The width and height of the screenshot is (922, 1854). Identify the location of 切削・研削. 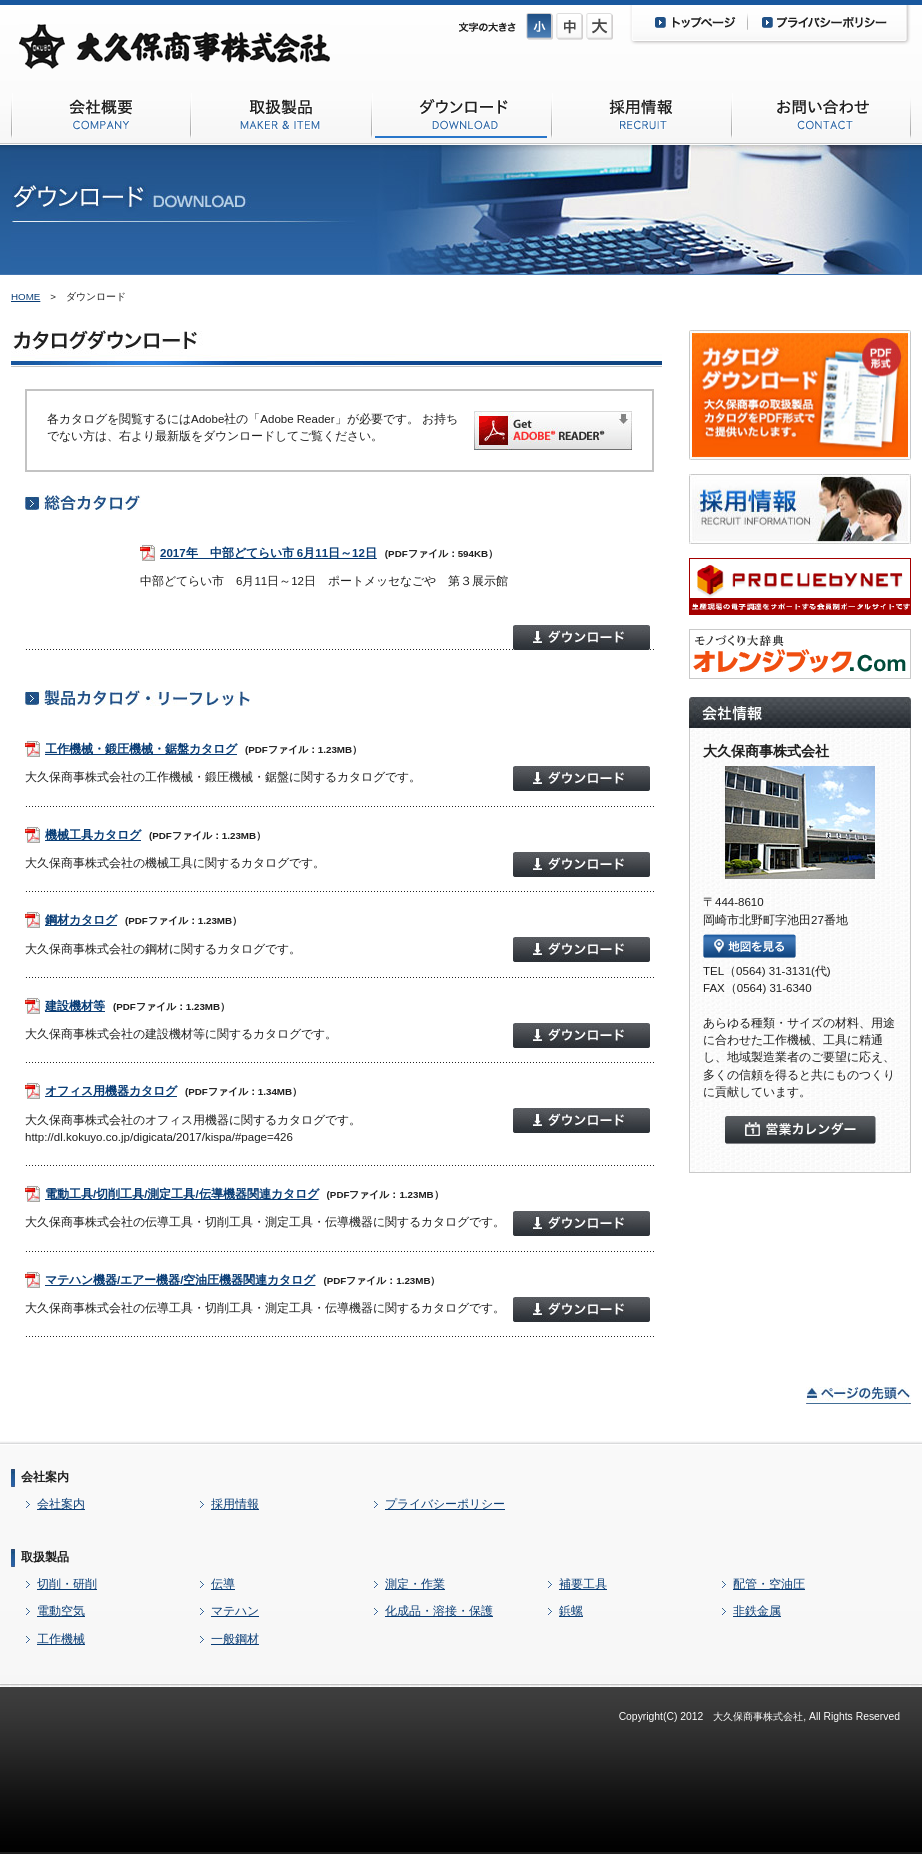
(67, 1584).